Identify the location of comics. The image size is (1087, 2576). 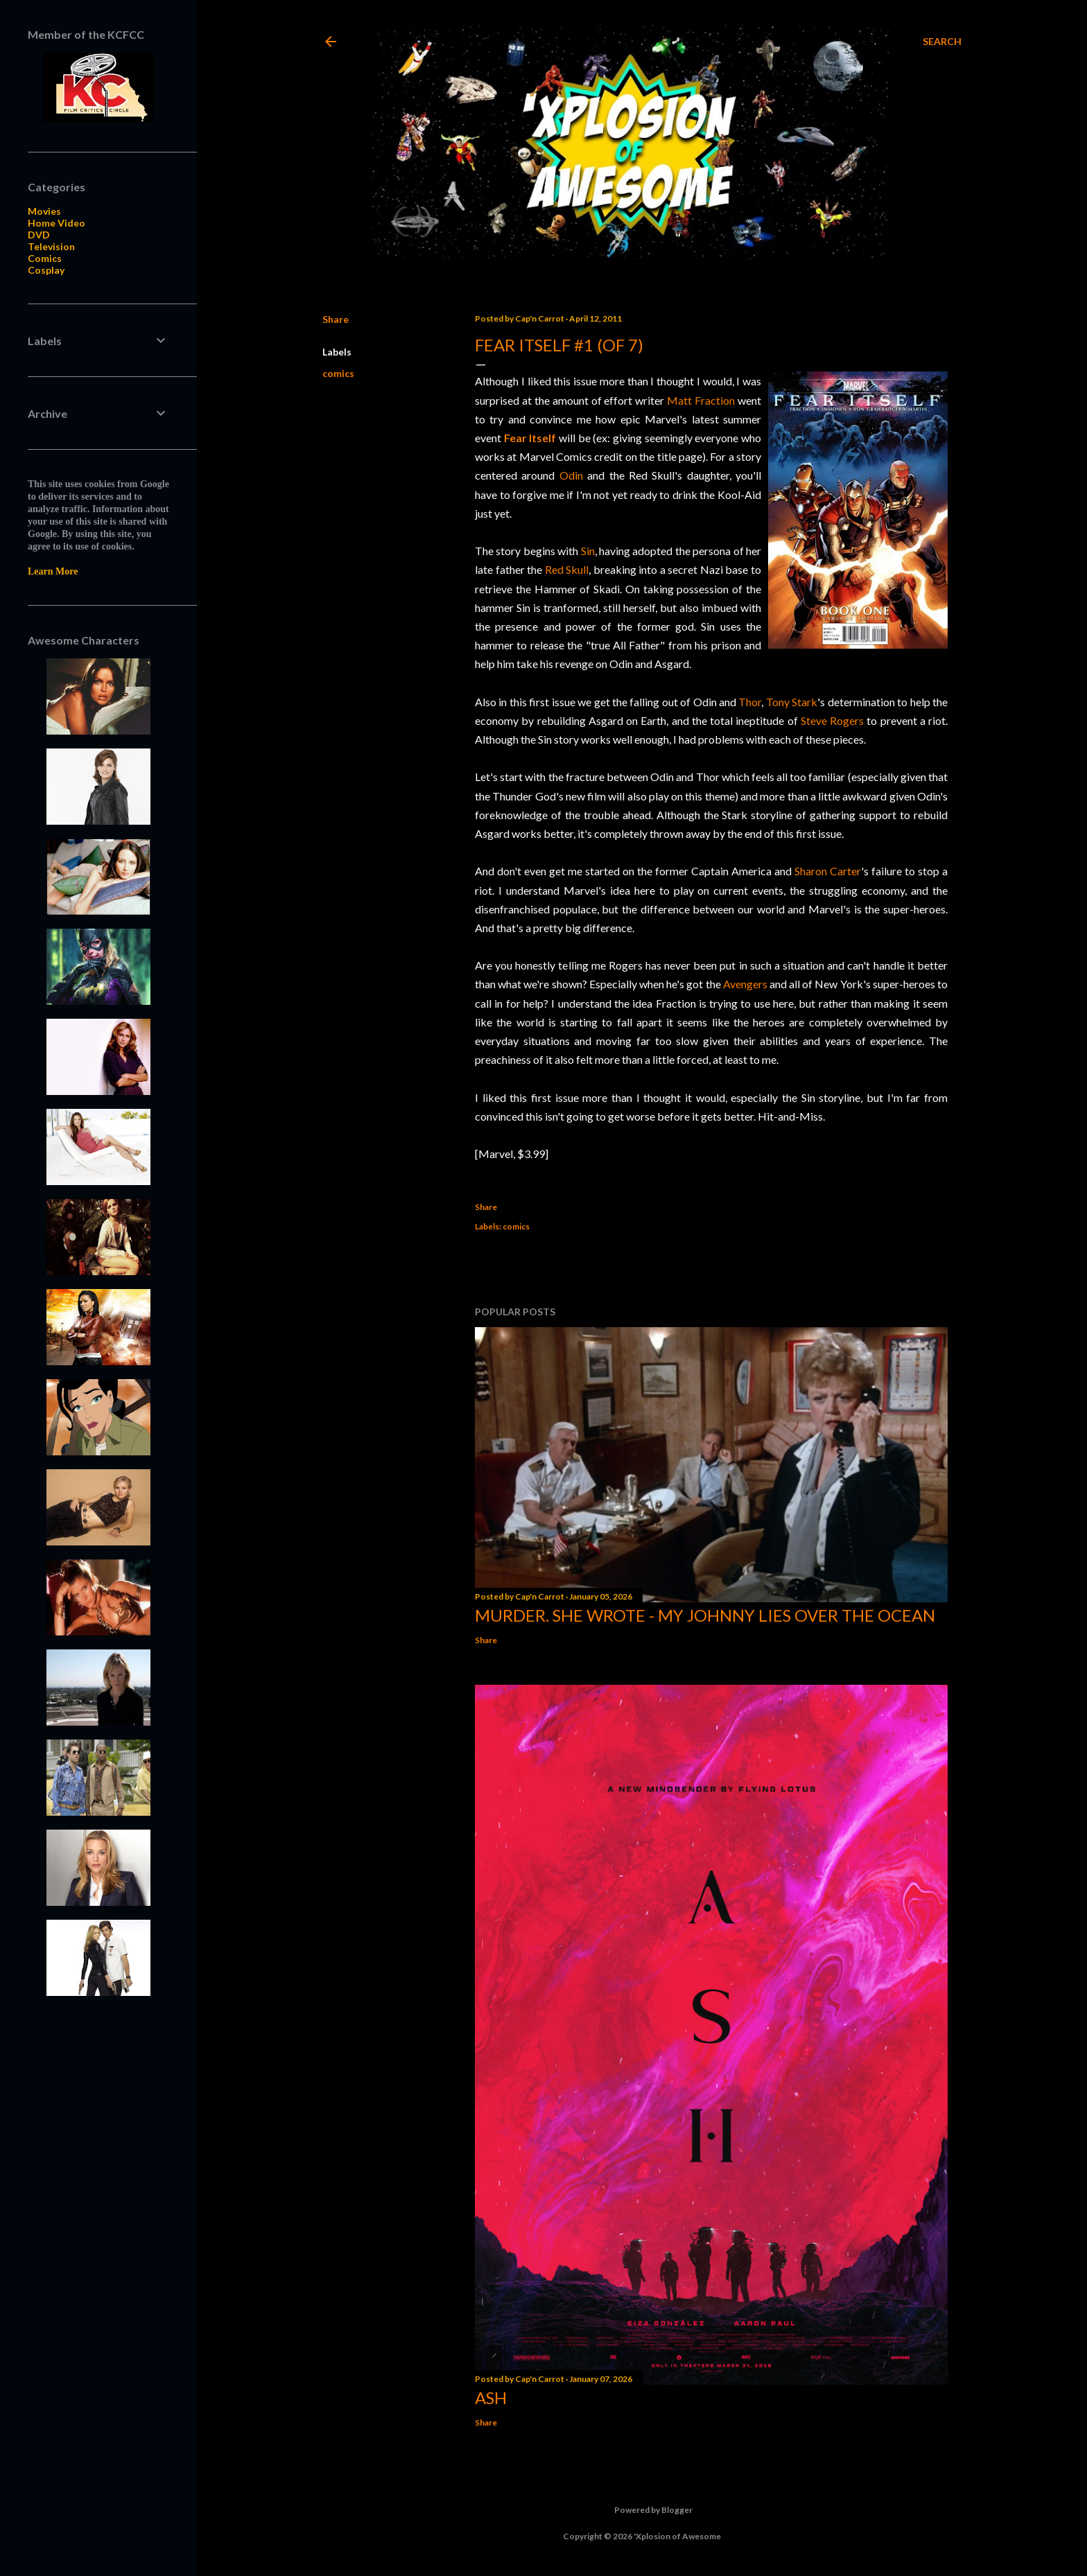
(338, 373).